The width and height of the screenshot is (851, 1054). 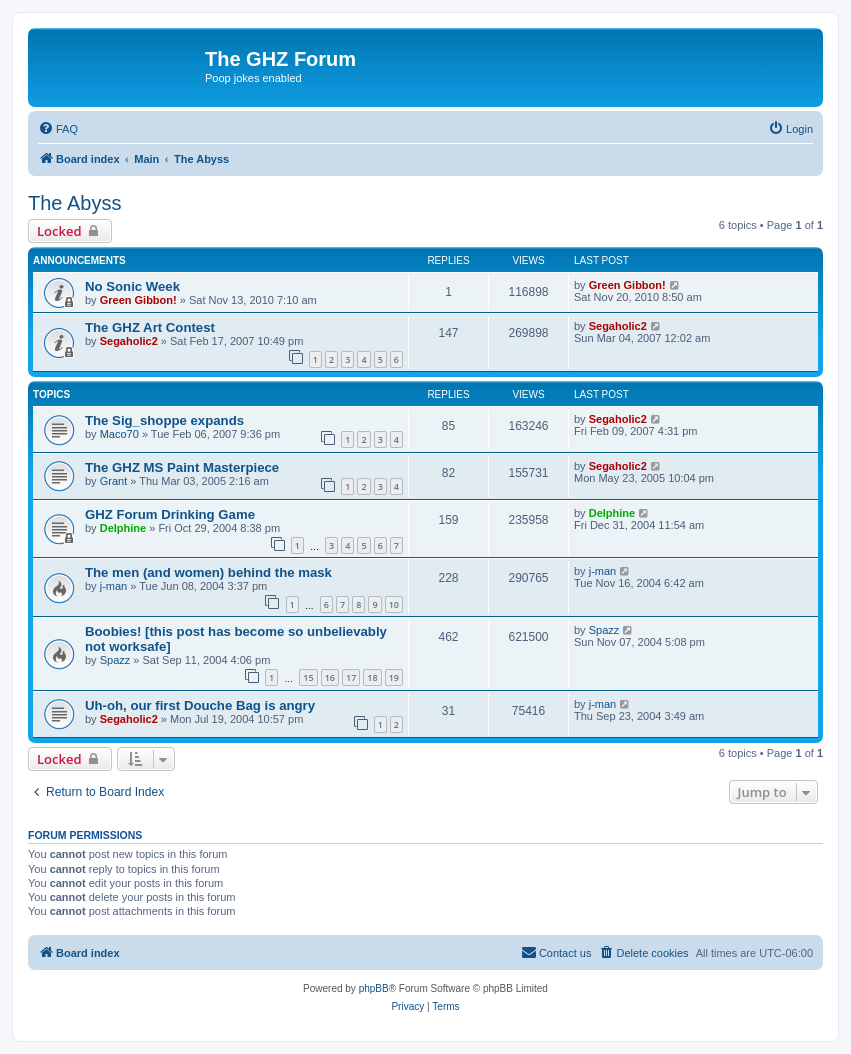 What do you see at coordinates (74, 203) in the screenshot?
I see `The Abyss` at bounding box center [74, 203].